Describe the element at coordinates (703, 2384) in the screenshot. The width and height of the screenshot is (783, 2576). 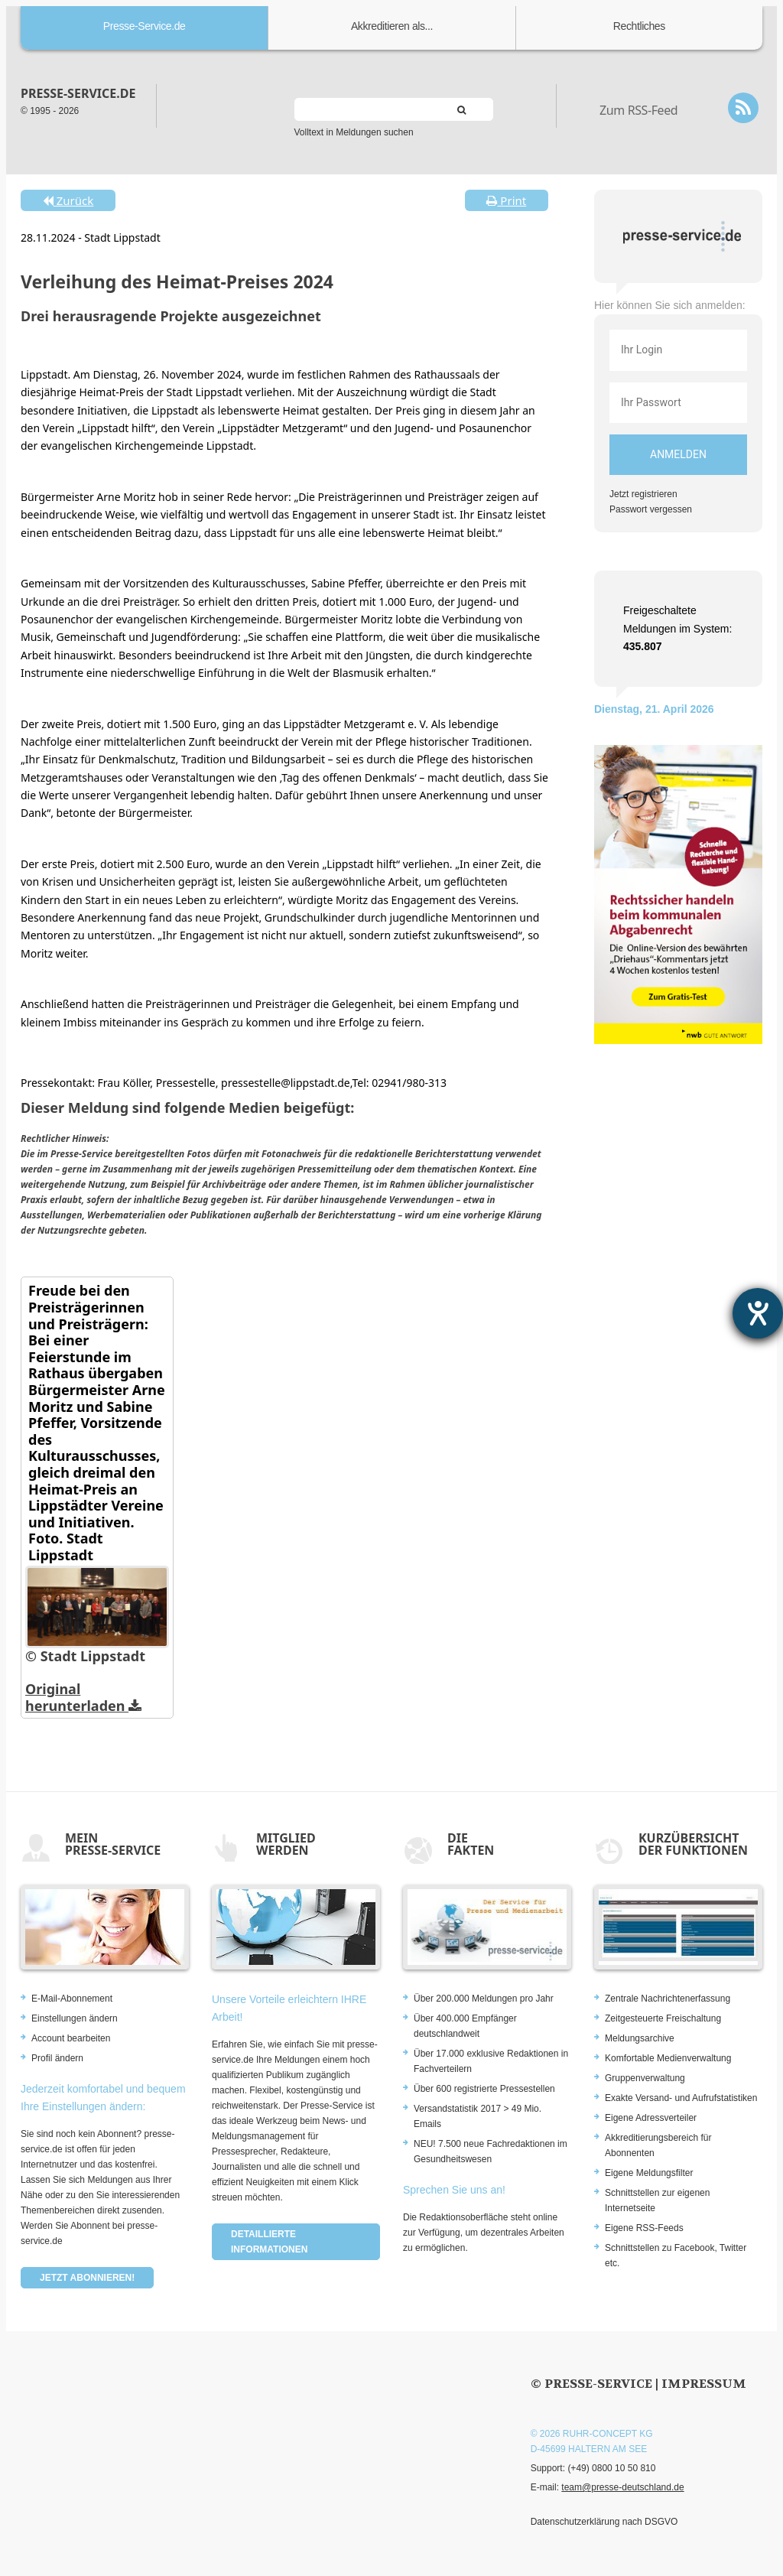
I see `Impressum` at that location.